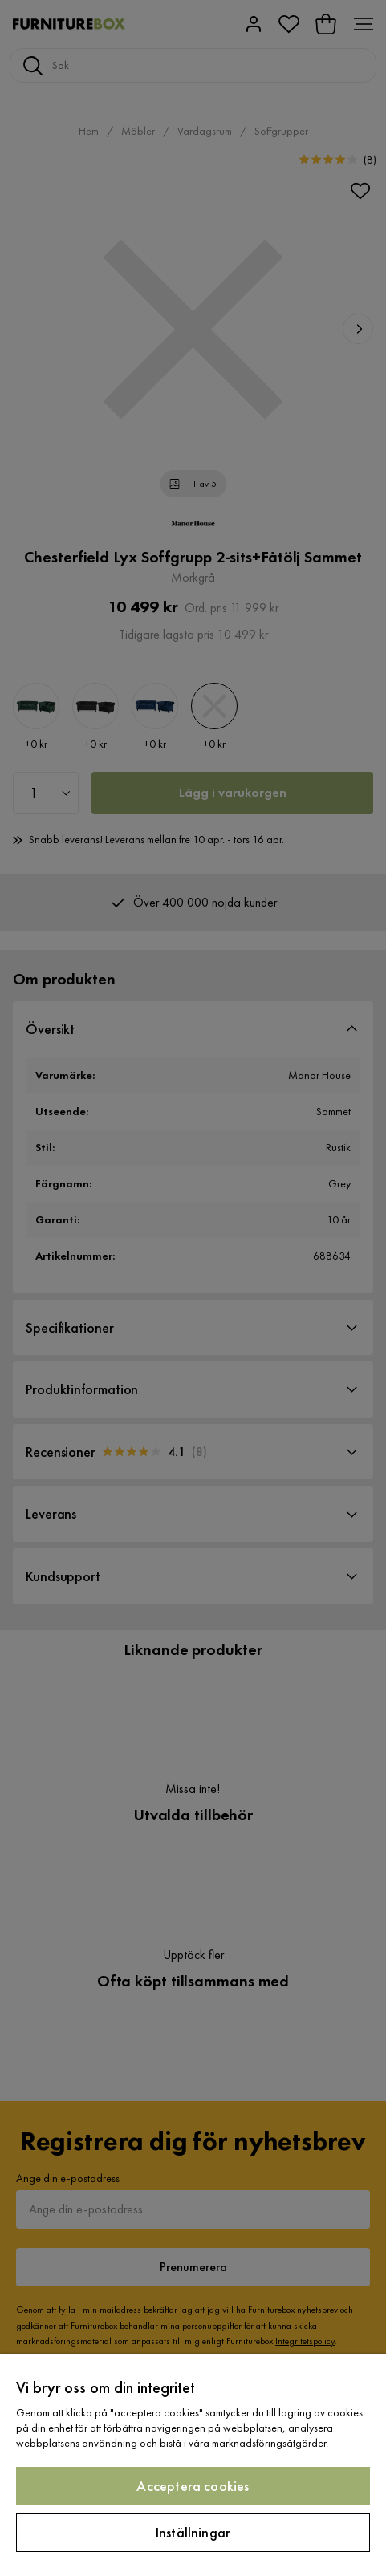 This screenshot has height=2576, width=386. I want to click on Inställningar, so click(193, 2532).